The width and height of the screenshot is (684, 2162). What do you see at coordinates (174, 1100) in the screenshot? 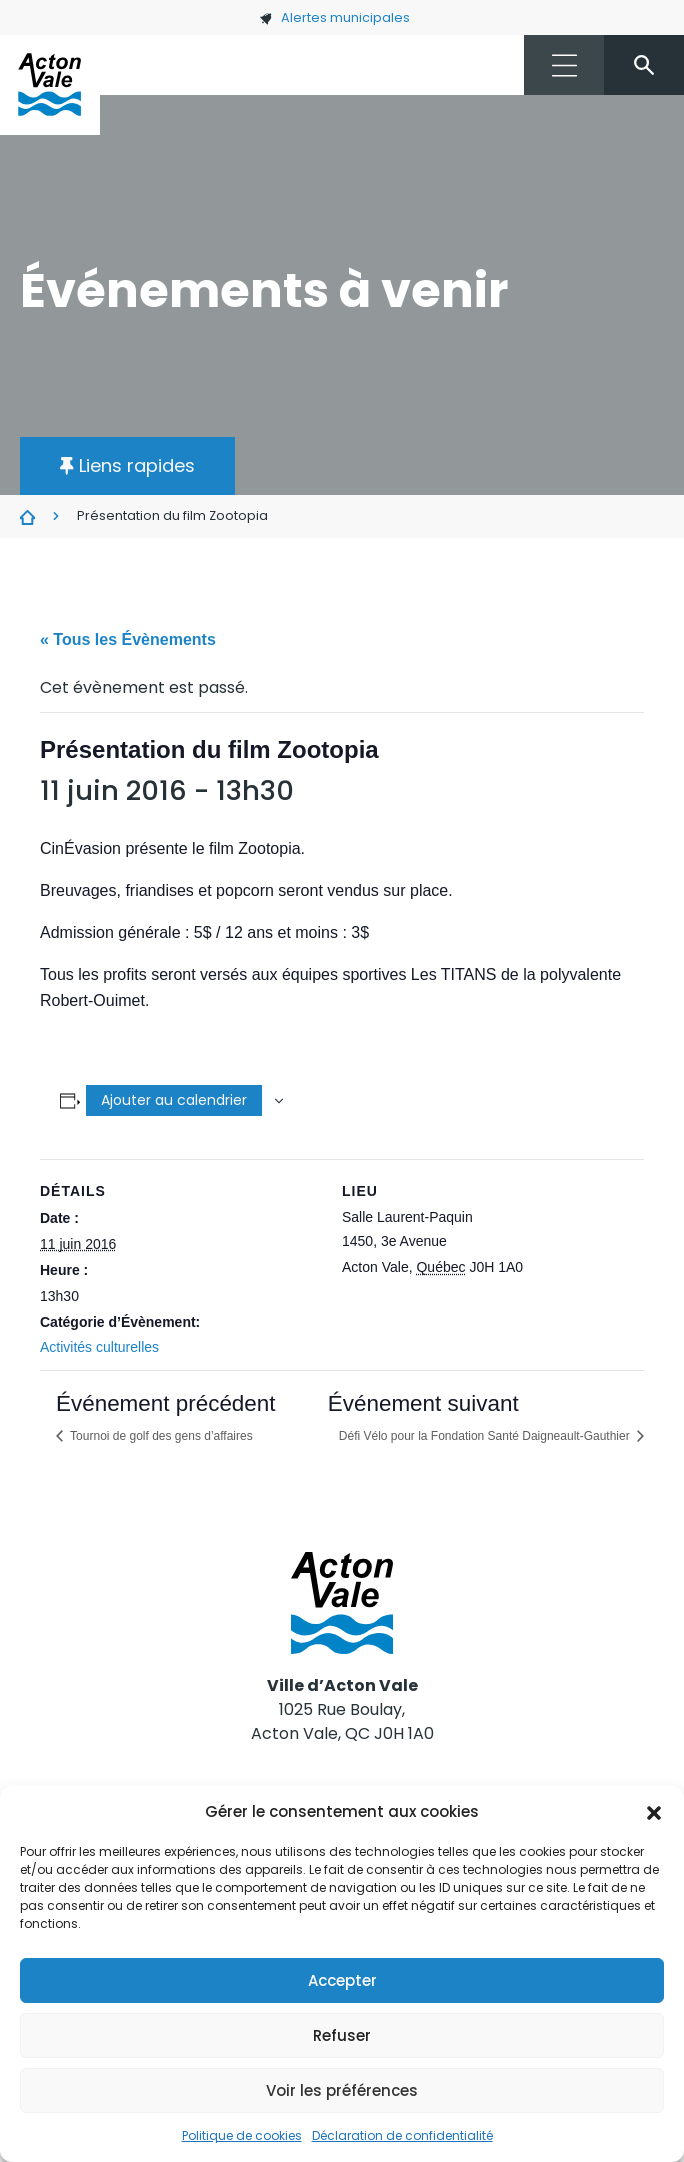
I see `Ajouter au calendrier [Afficher les liens permettant d’ajouter des évènements à votre calendrier]` at bounding box center [174, 1100].